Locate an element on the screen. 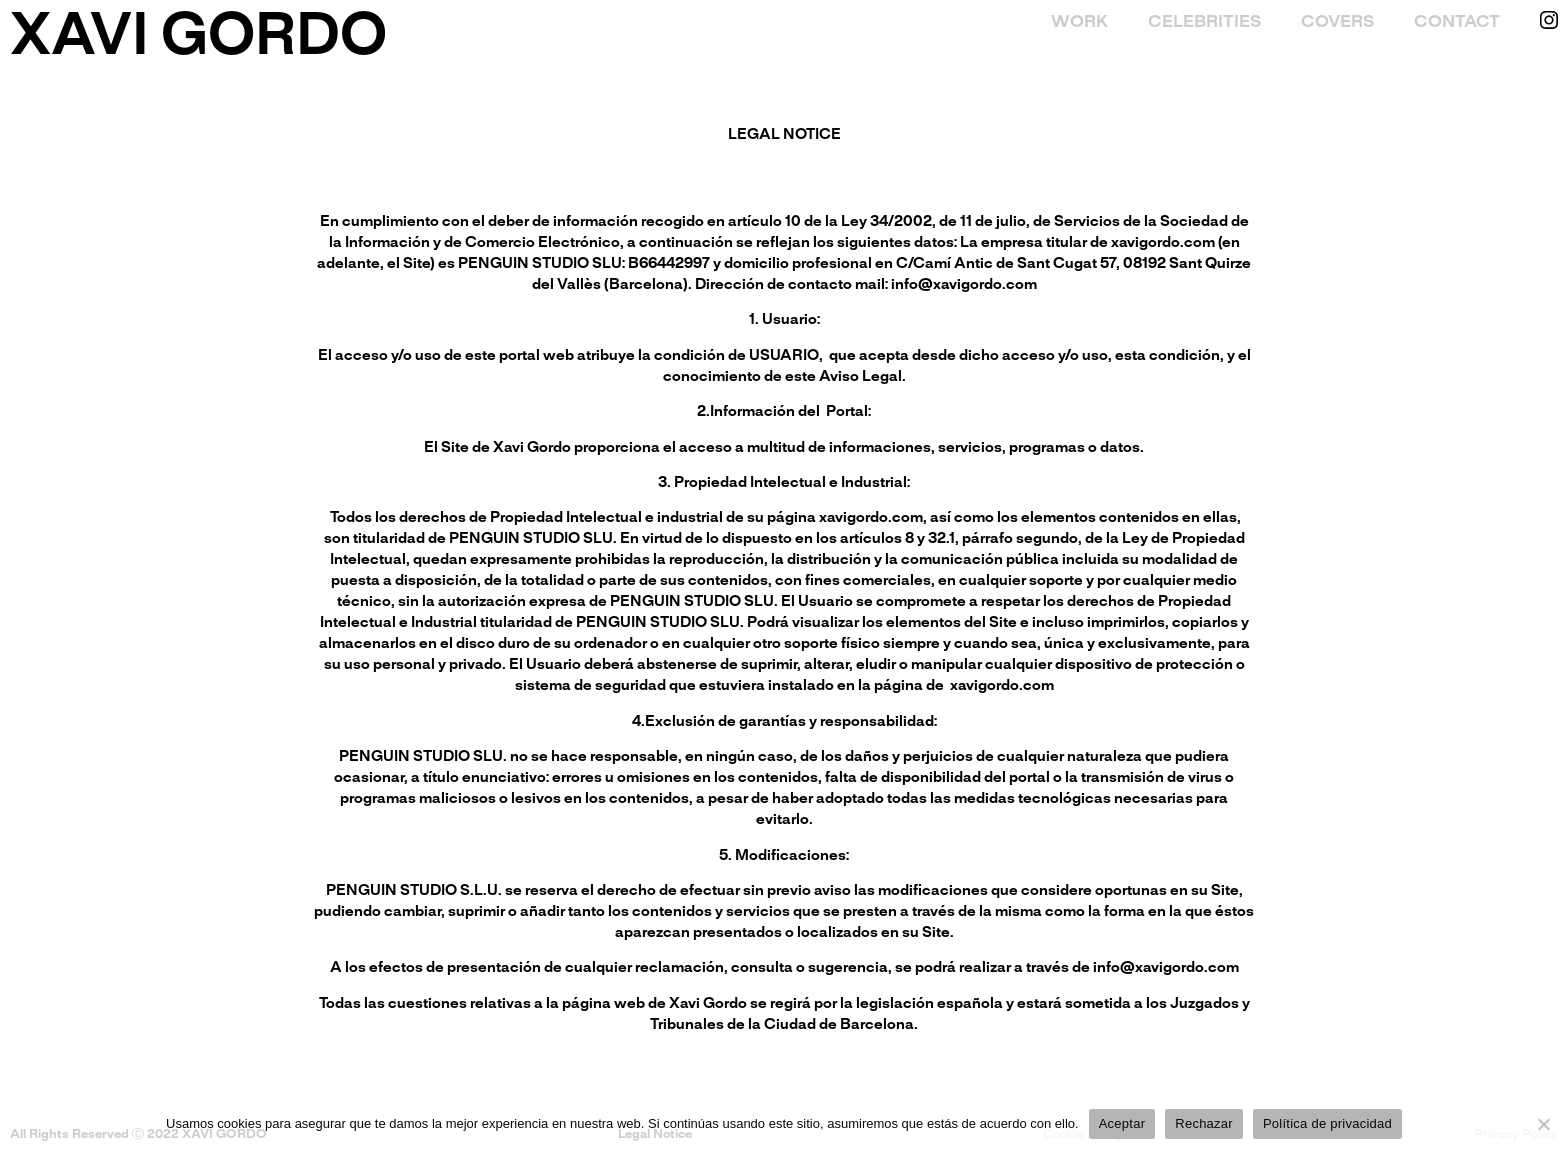  XAVI GORDO is located at coordinates (198, 39).